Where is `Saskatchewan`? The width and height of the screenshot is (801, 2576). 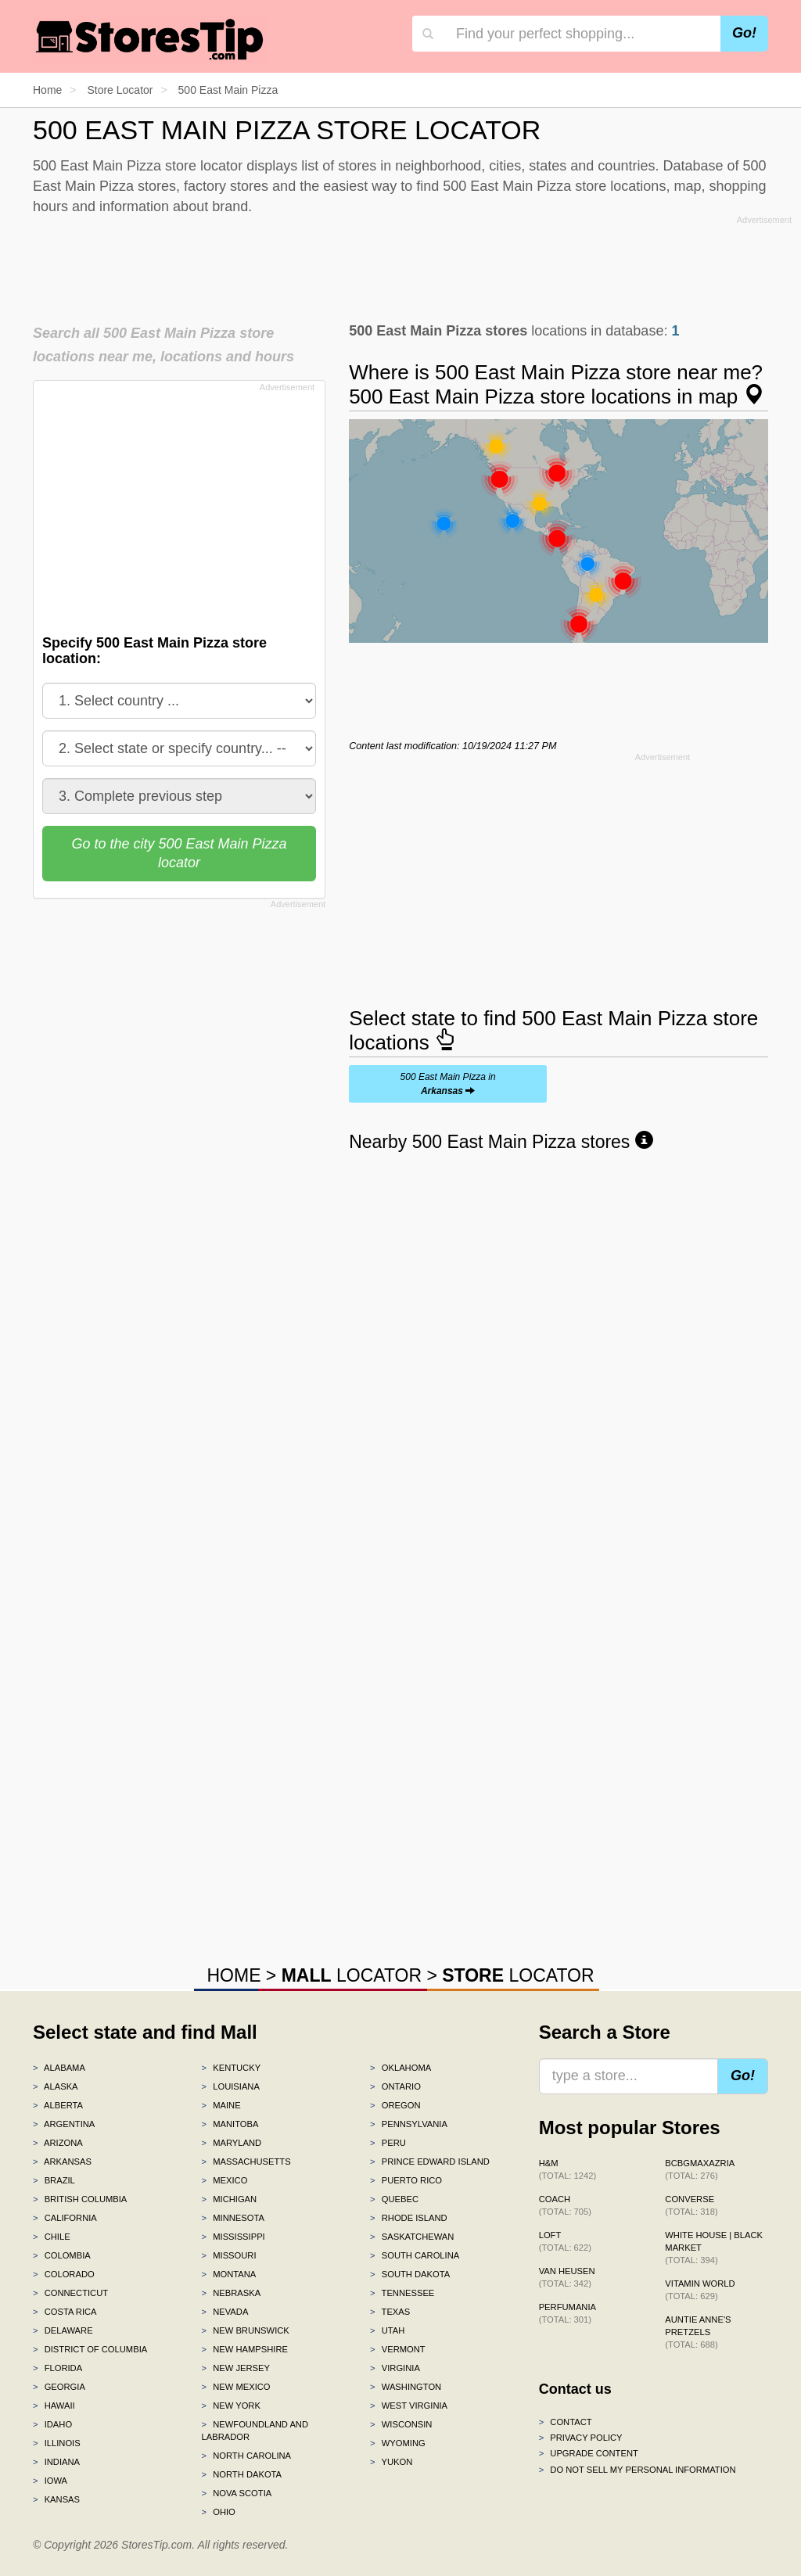
Saskatchewan is located at coordinates (412, 2236).